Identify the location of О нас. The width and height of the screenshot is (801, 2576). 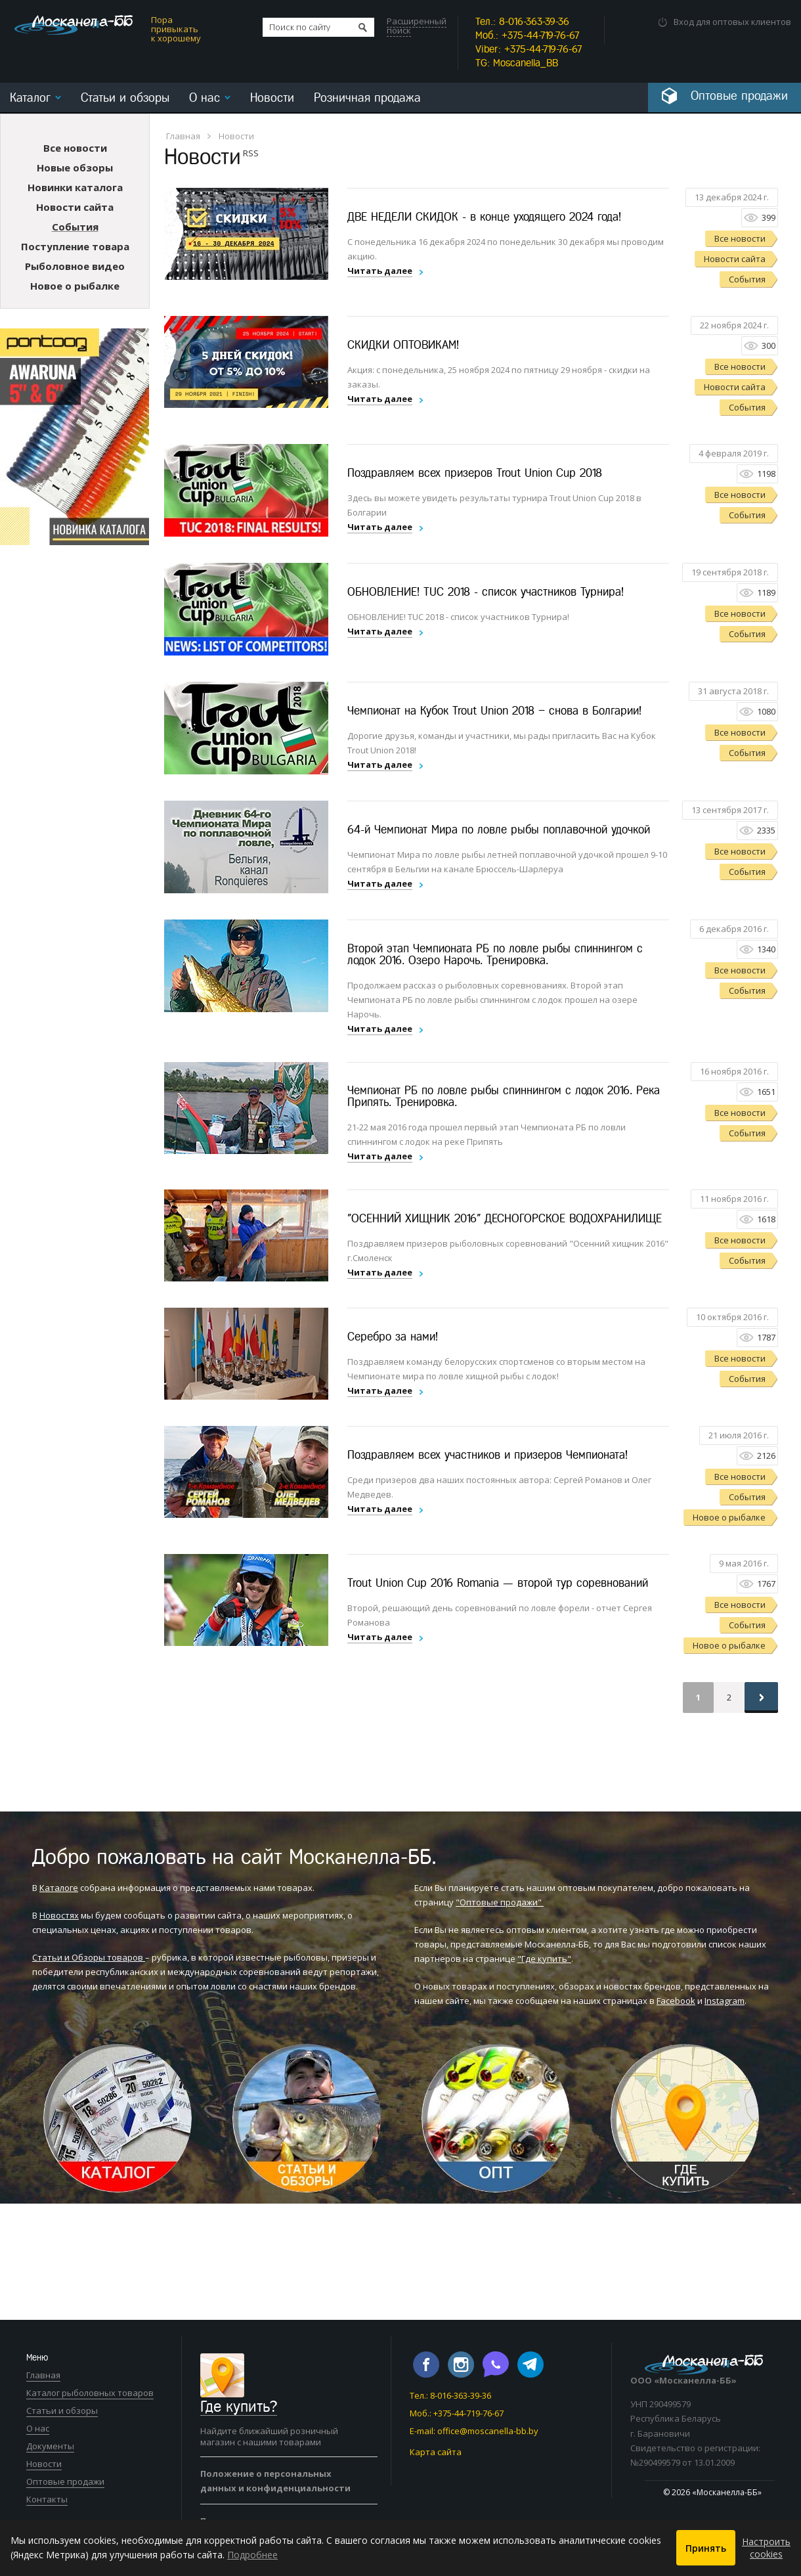
(204, 97).